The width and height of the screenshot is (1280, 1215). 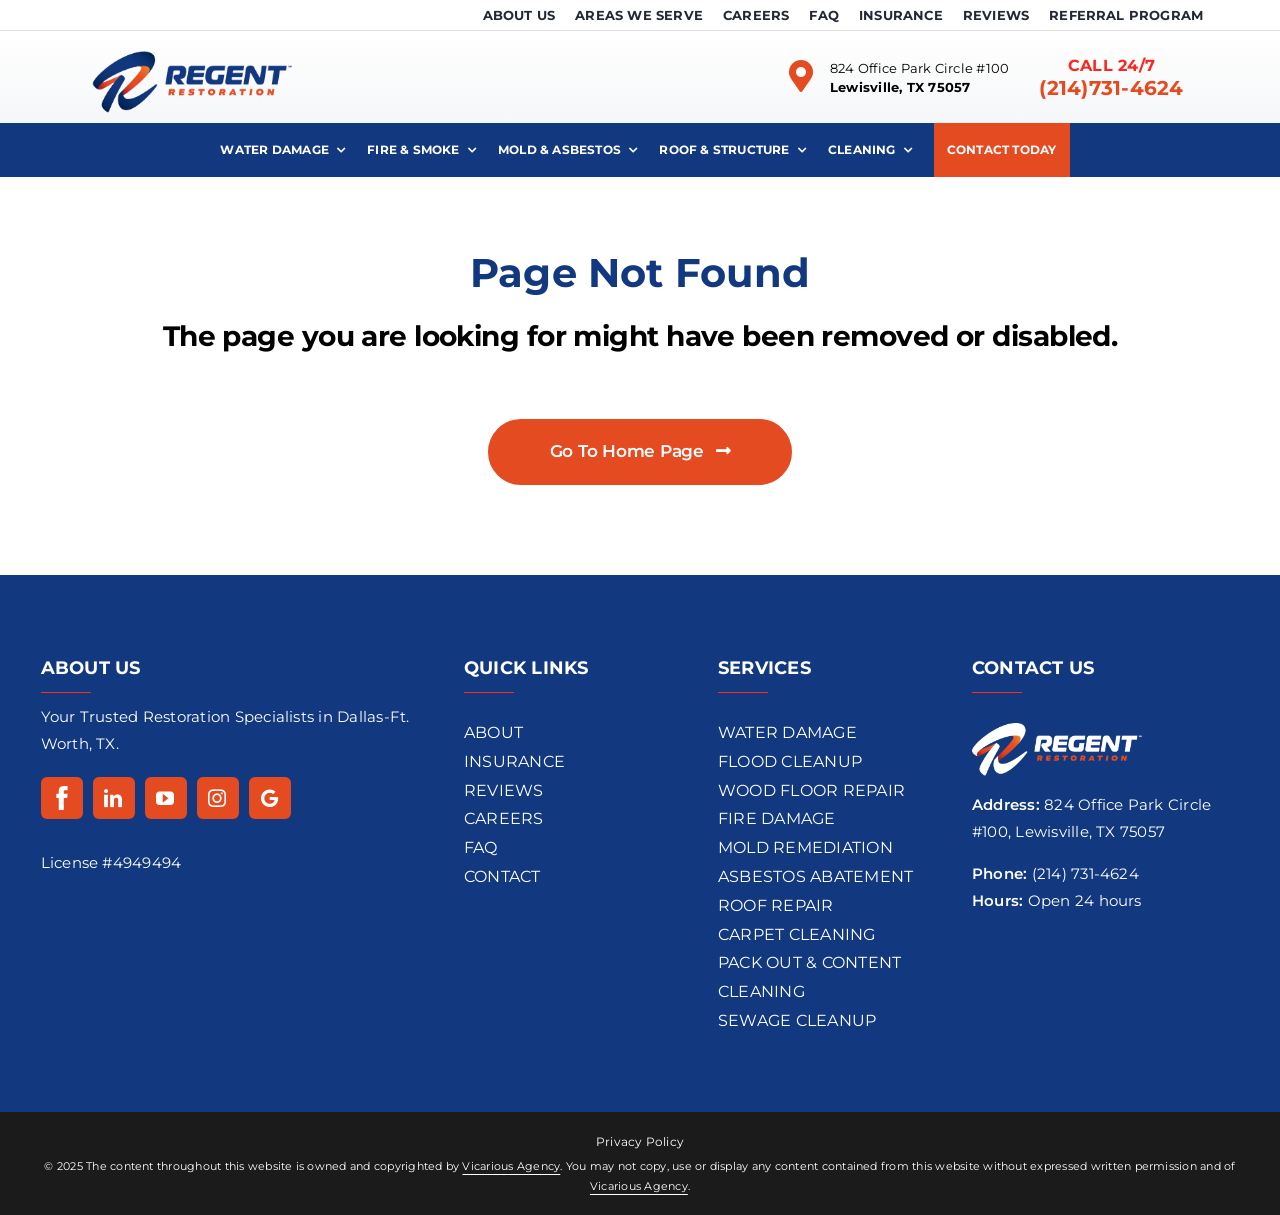 What do you see at coordinates (776, 905) in the screenshot?
I see `Roof Repair` at bounding box center [776, 905].